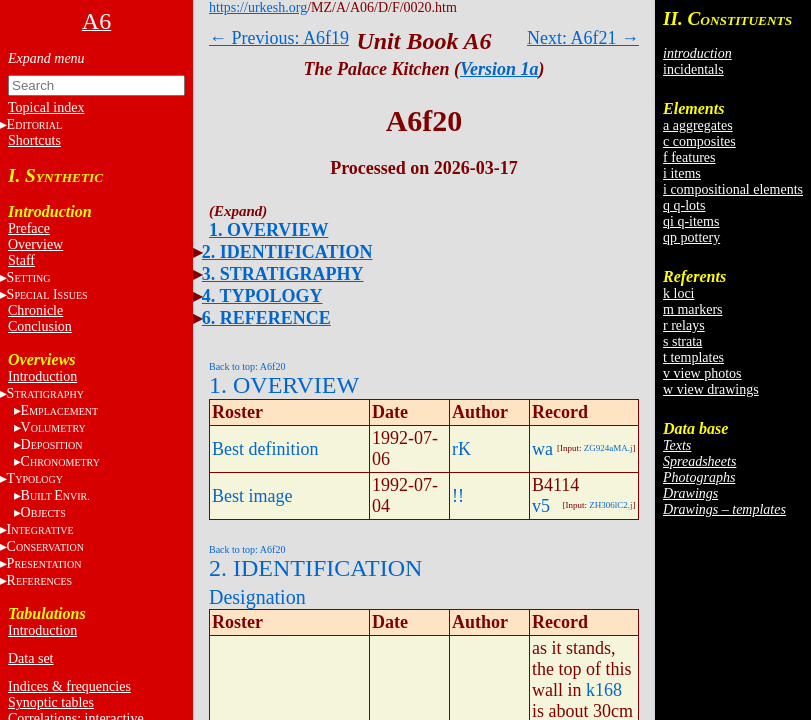  What do you see at coordinates (257, 597) in the screenshot?
I see `Designation` at bounding box center [257, 597].